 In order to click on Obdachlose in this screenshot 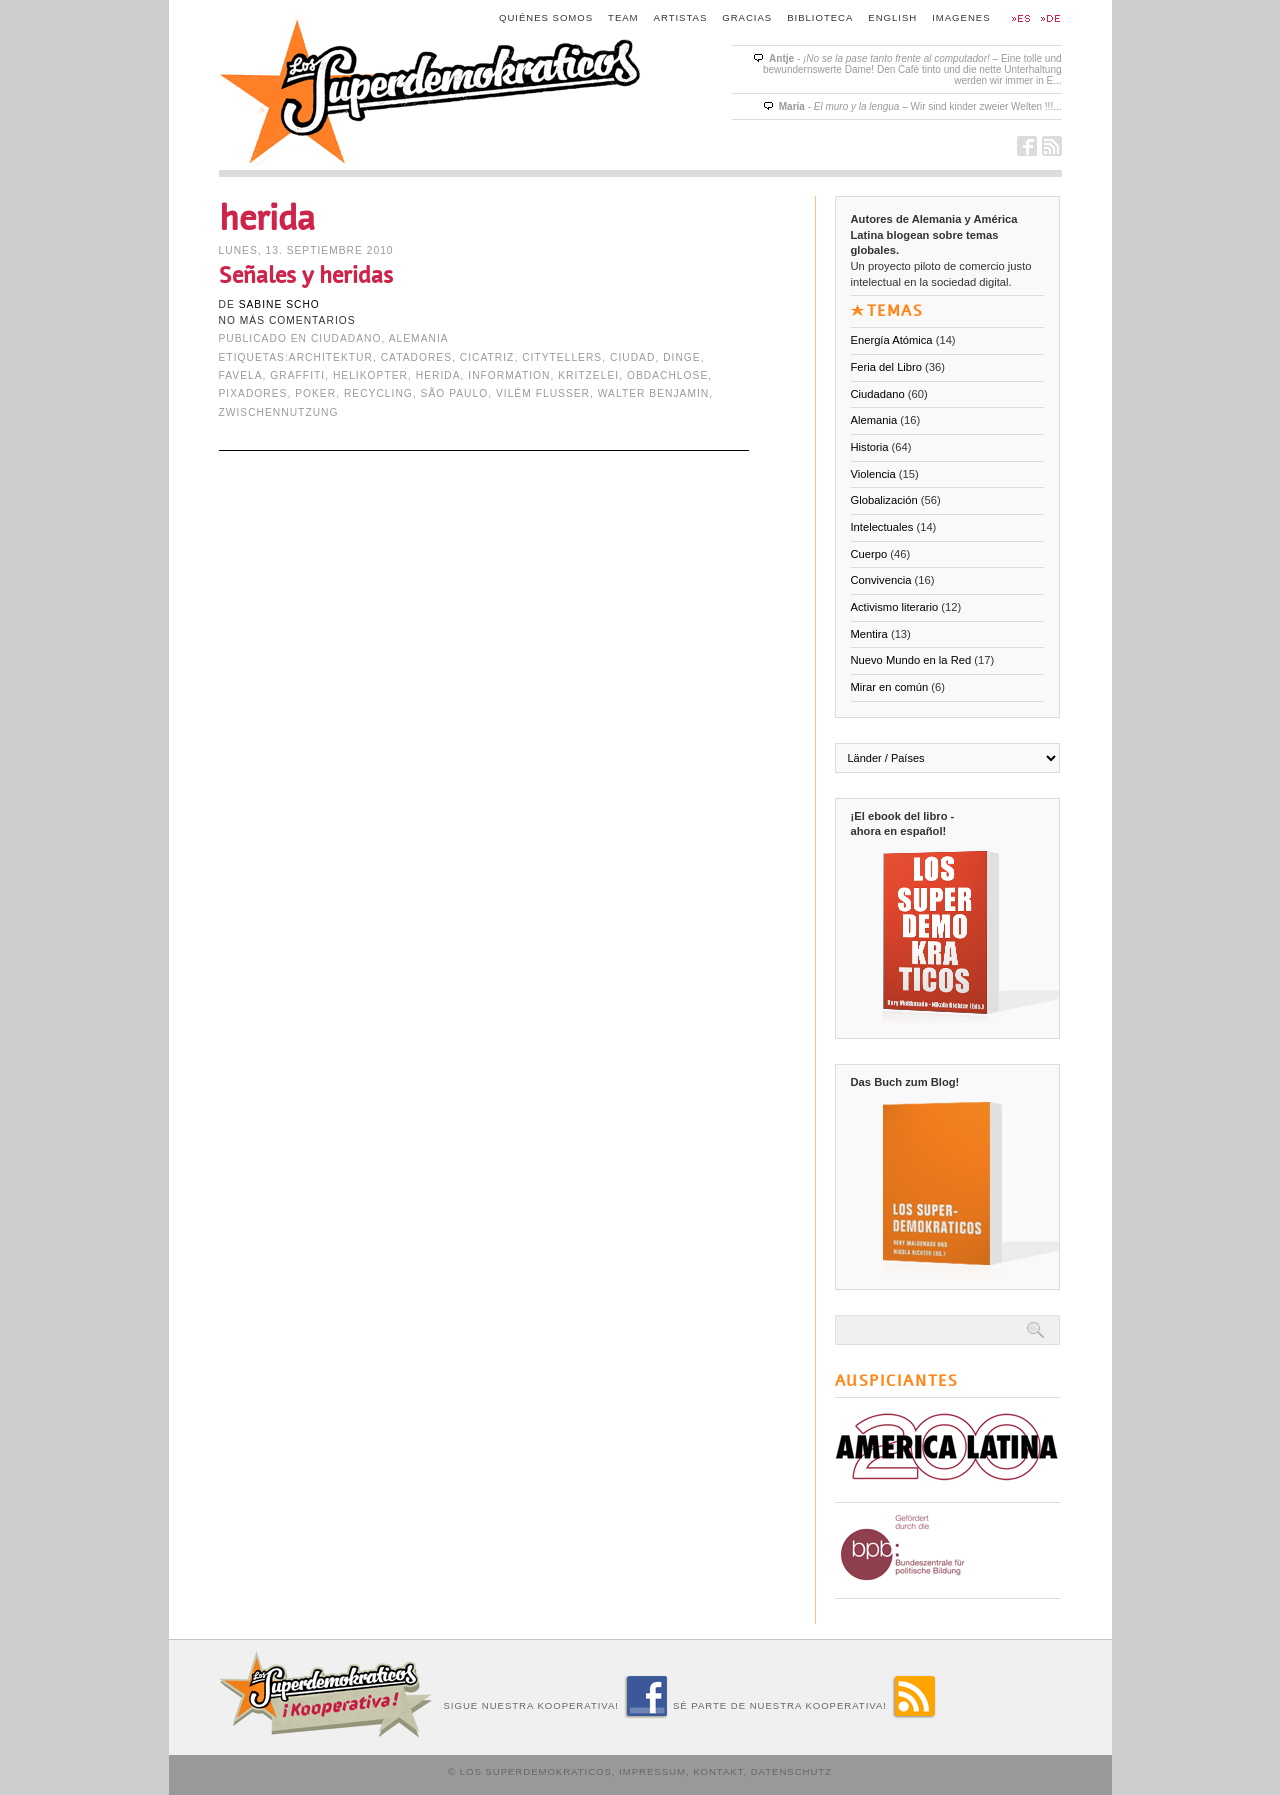, I will do `click(667, 375)`.